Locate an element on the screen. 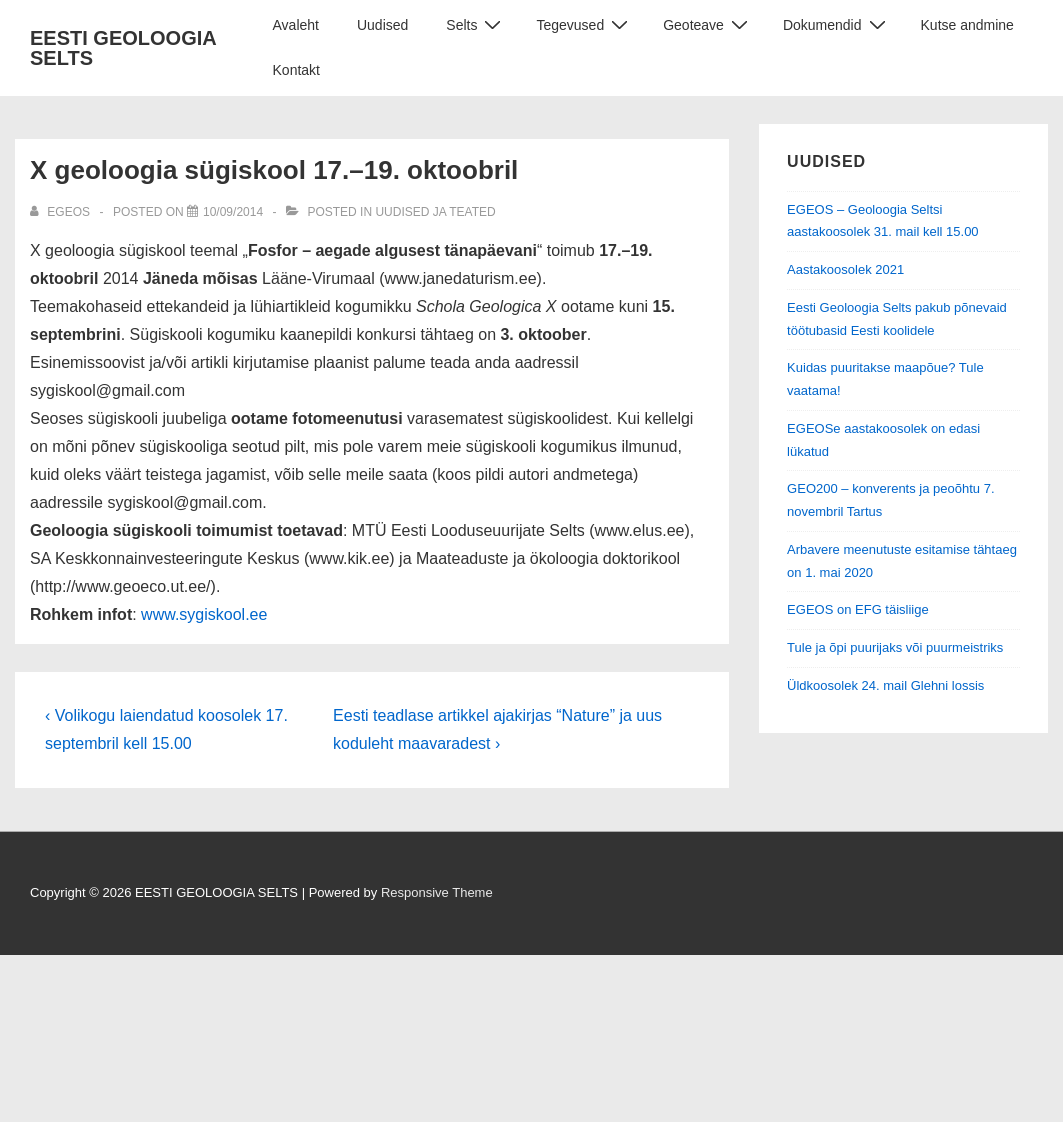  EESTI GEOLOOGIA SELTS is located at coordinates (123, 48).